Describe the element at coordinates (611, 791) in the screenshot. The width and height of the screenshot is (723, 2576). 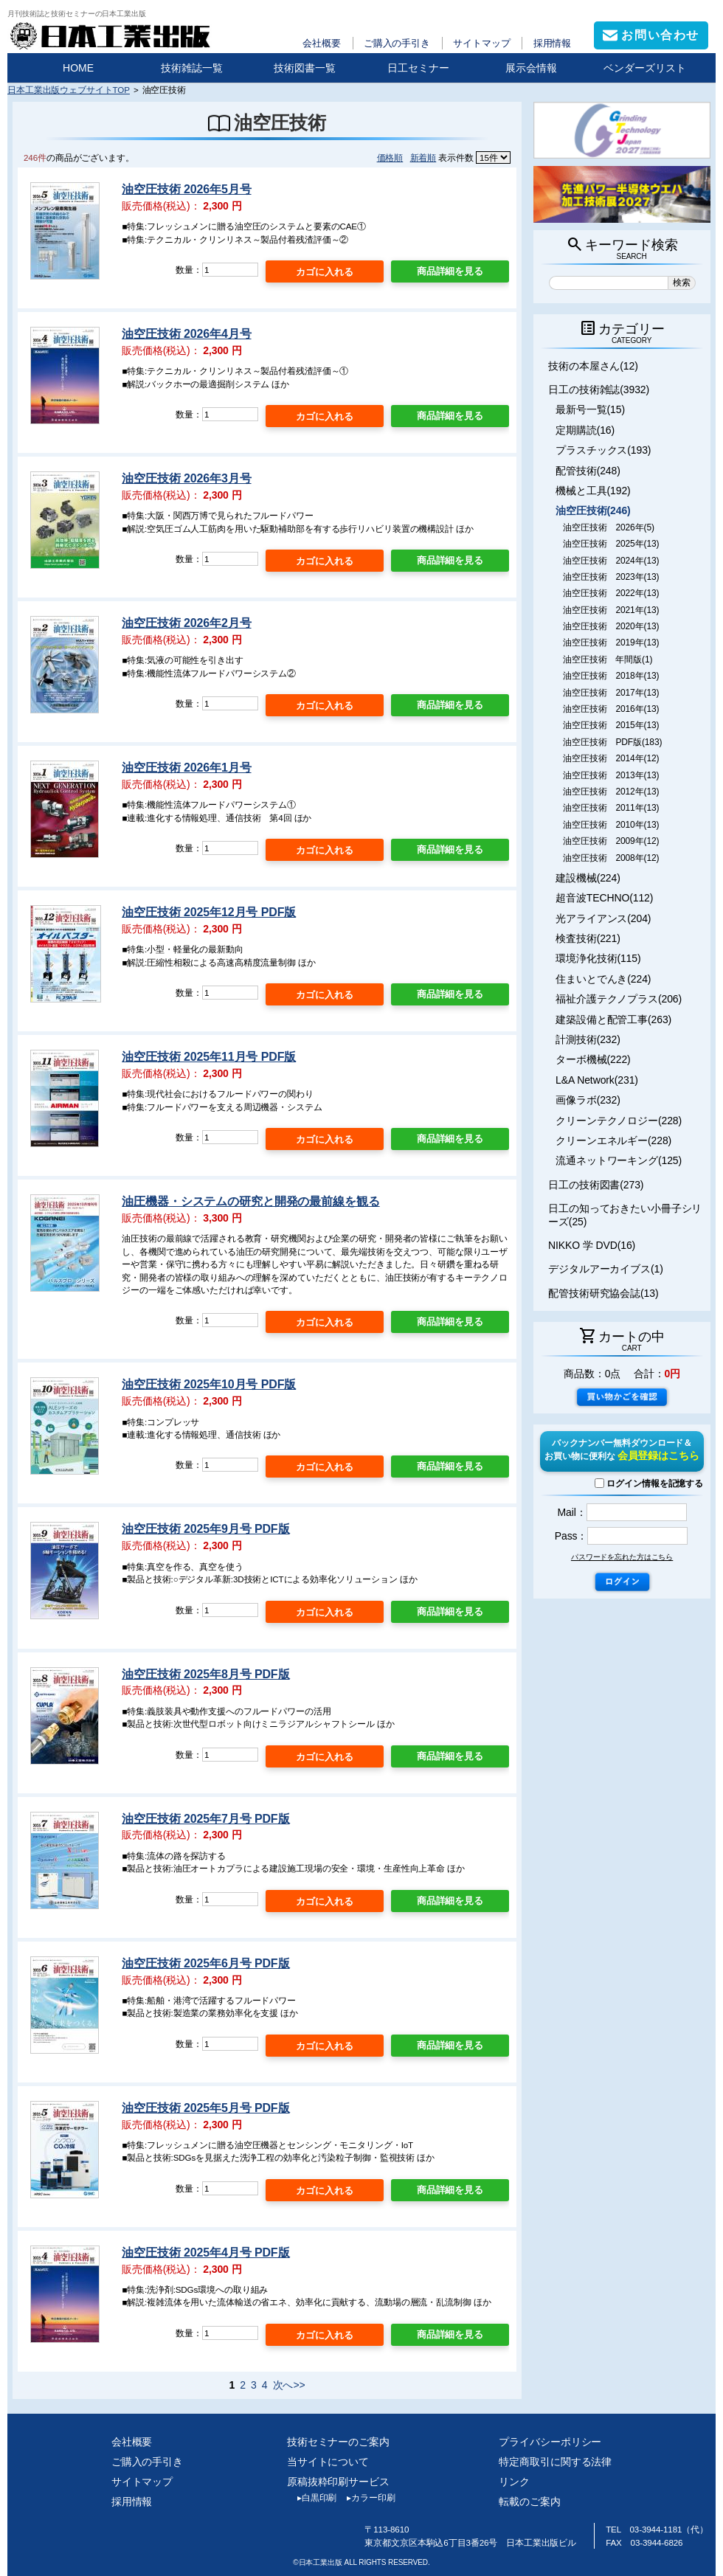
I see `油空圧技術 2012年(13)` at that location.